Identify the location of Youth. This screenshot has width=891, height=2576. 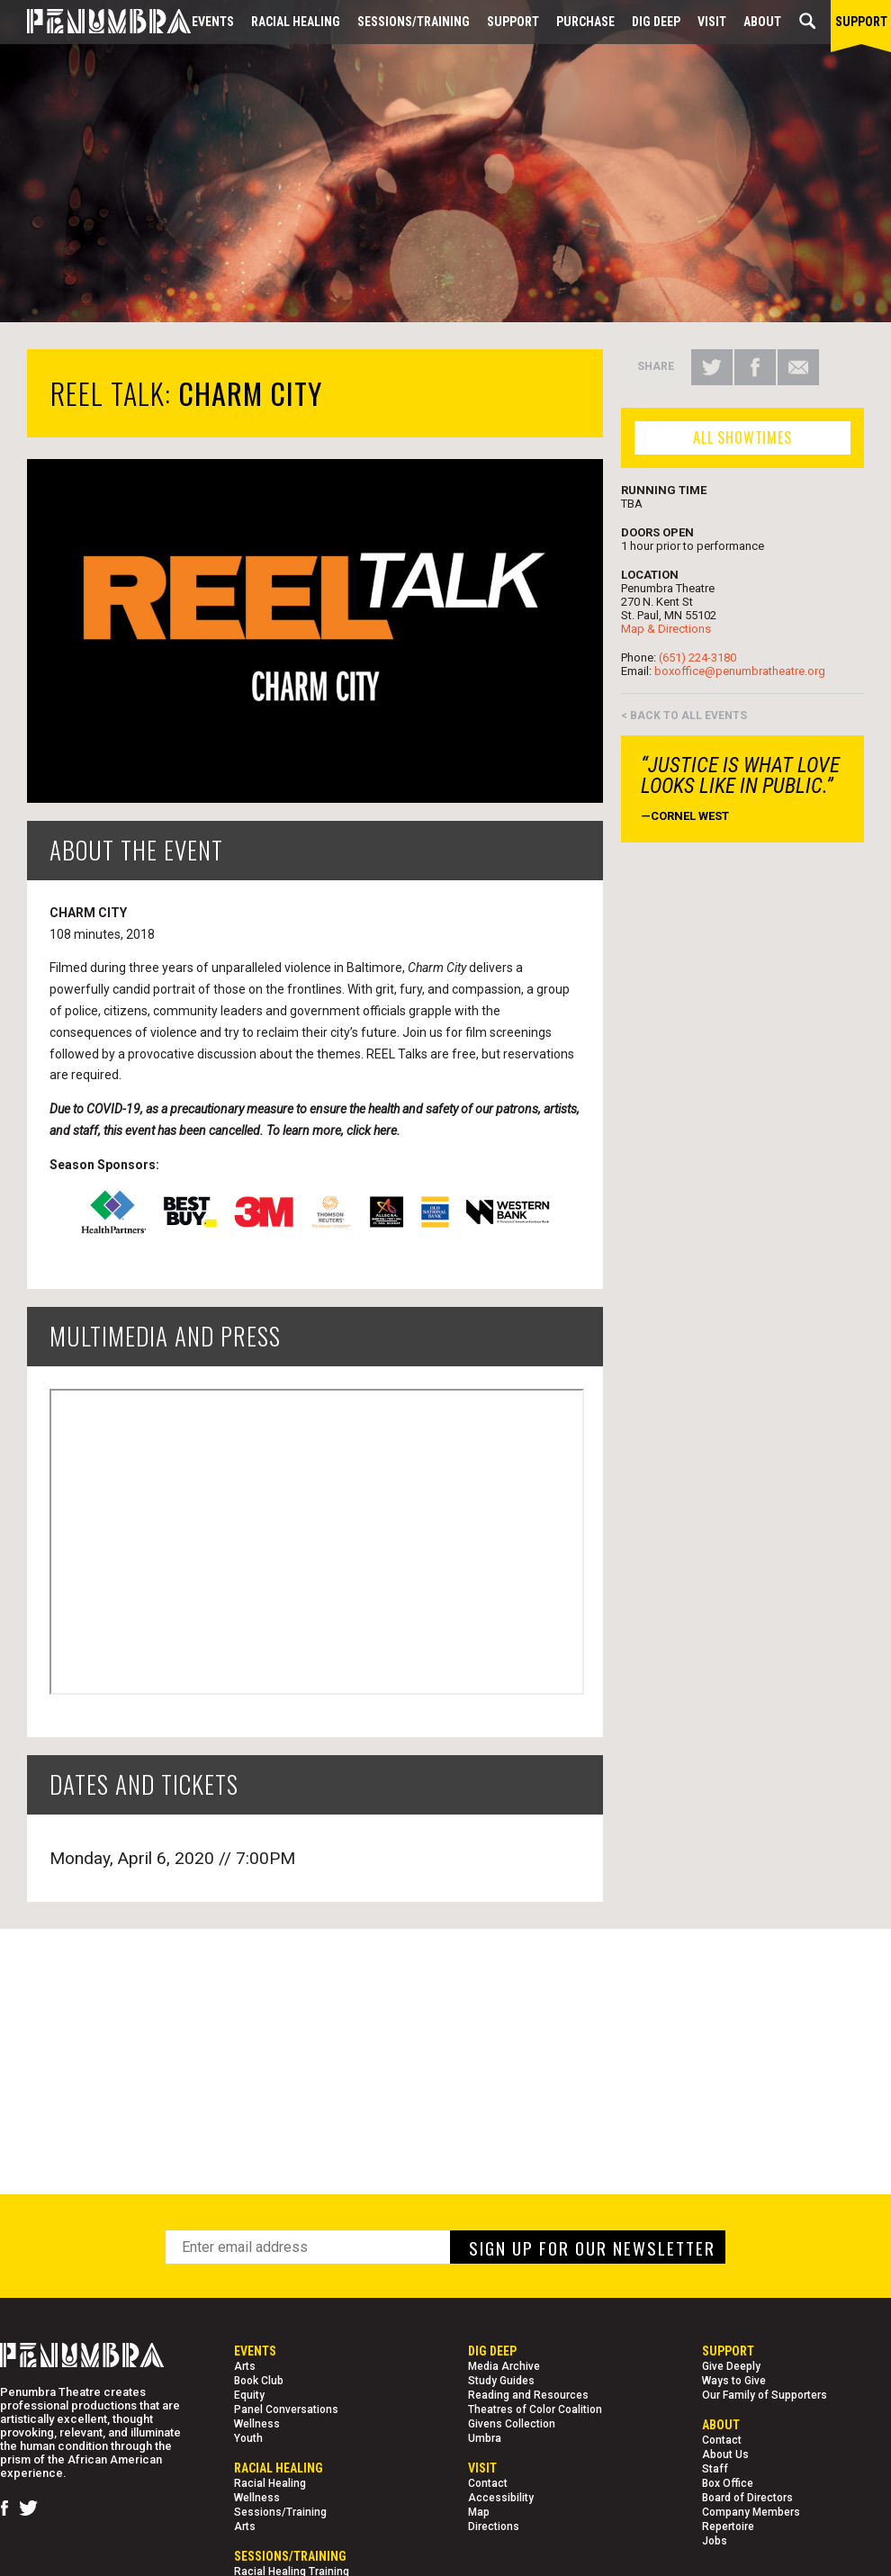
(248, 2438).